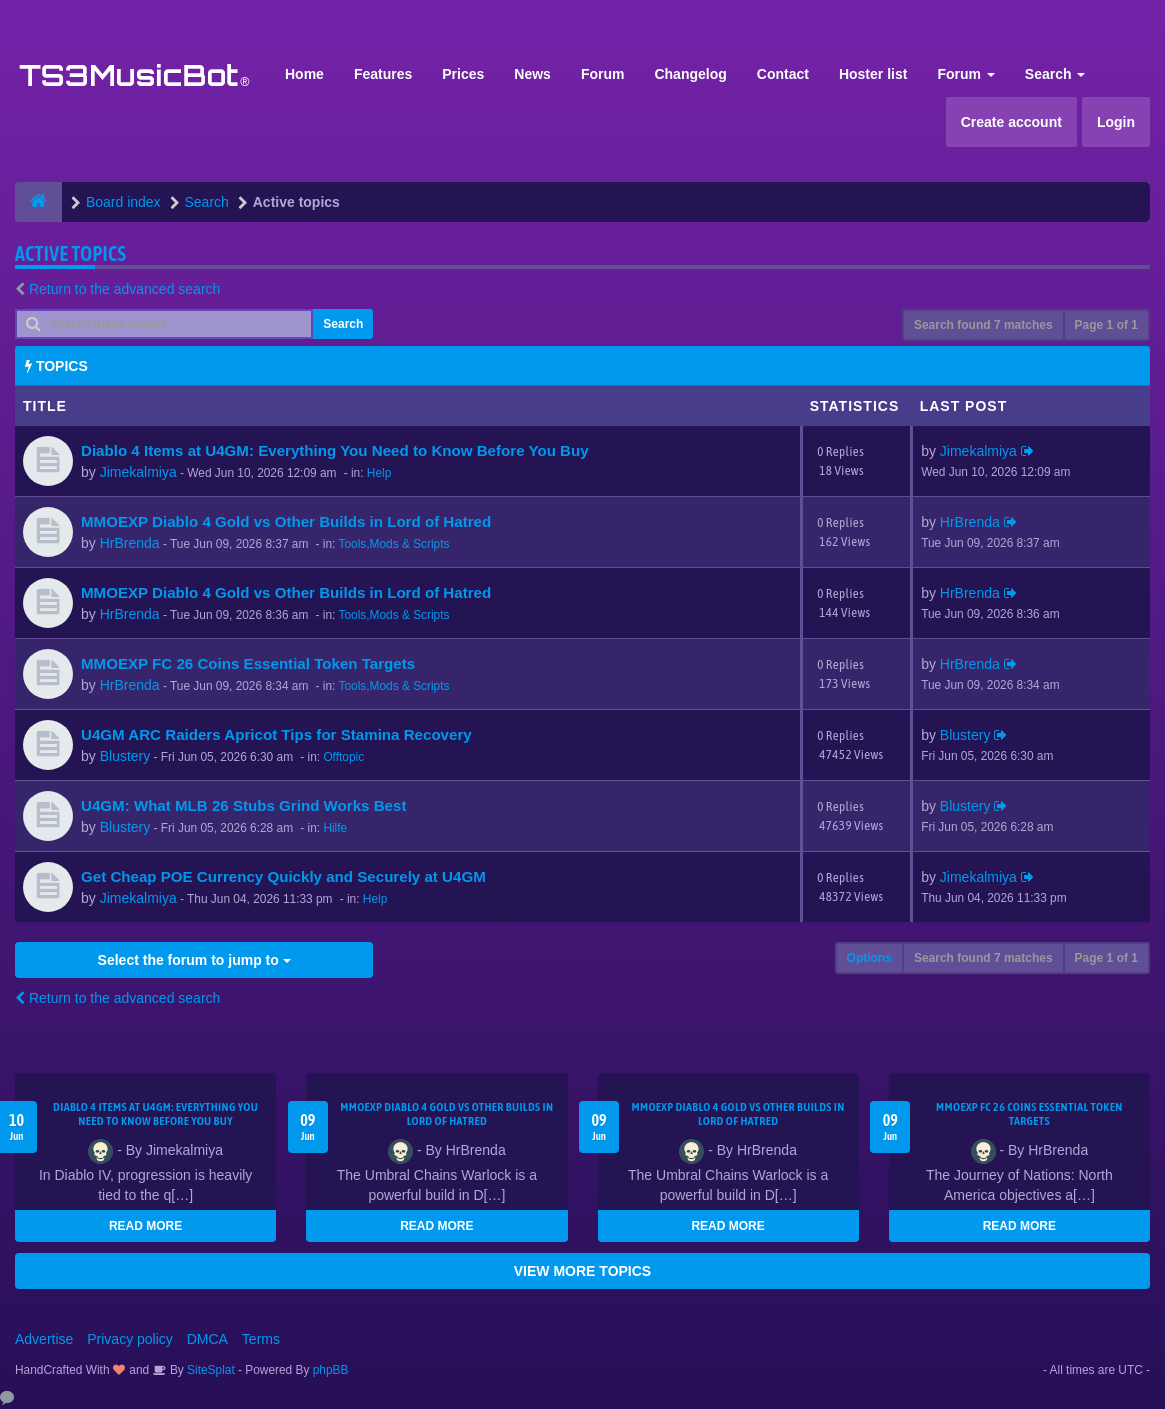  What do you see at coordinates (869, 958) in the screenshot?
I see `Options` at bounding box center [869, 958].